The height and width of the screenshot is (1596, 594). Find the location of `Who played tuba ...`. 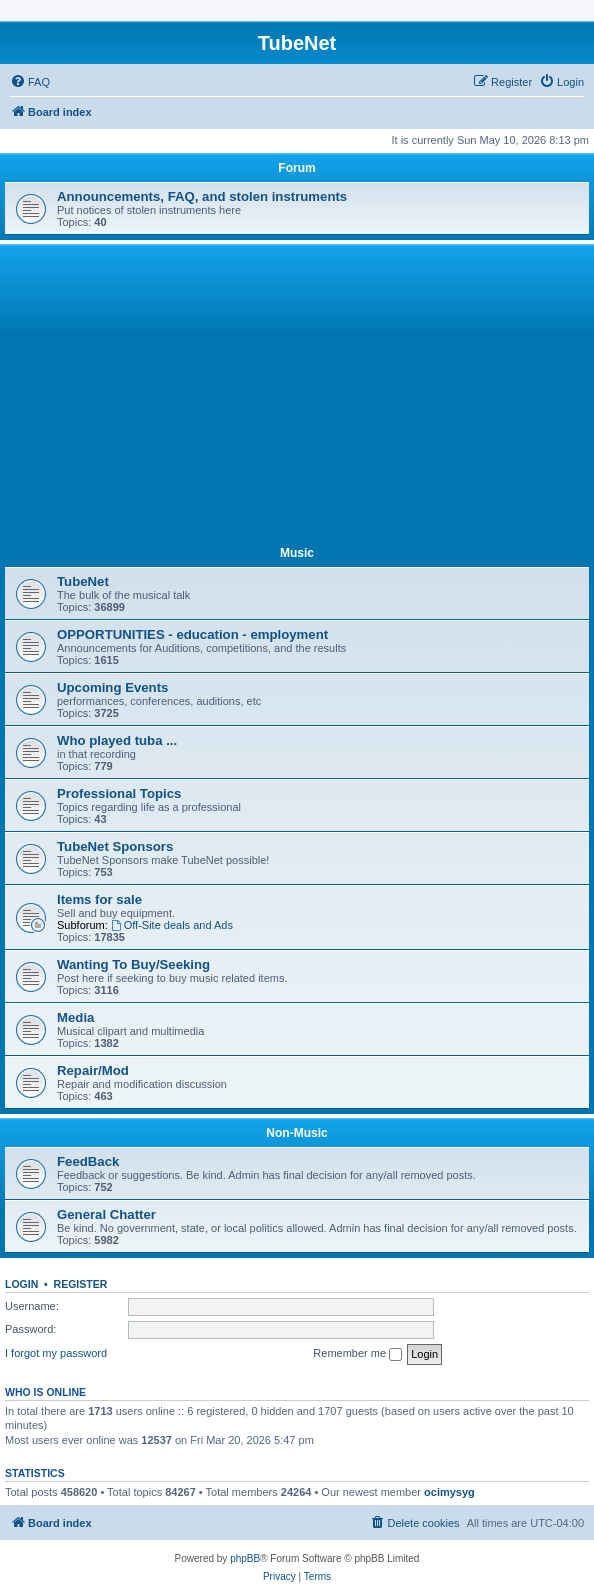

Who played tuba ... is located at coordinates (117, 740).